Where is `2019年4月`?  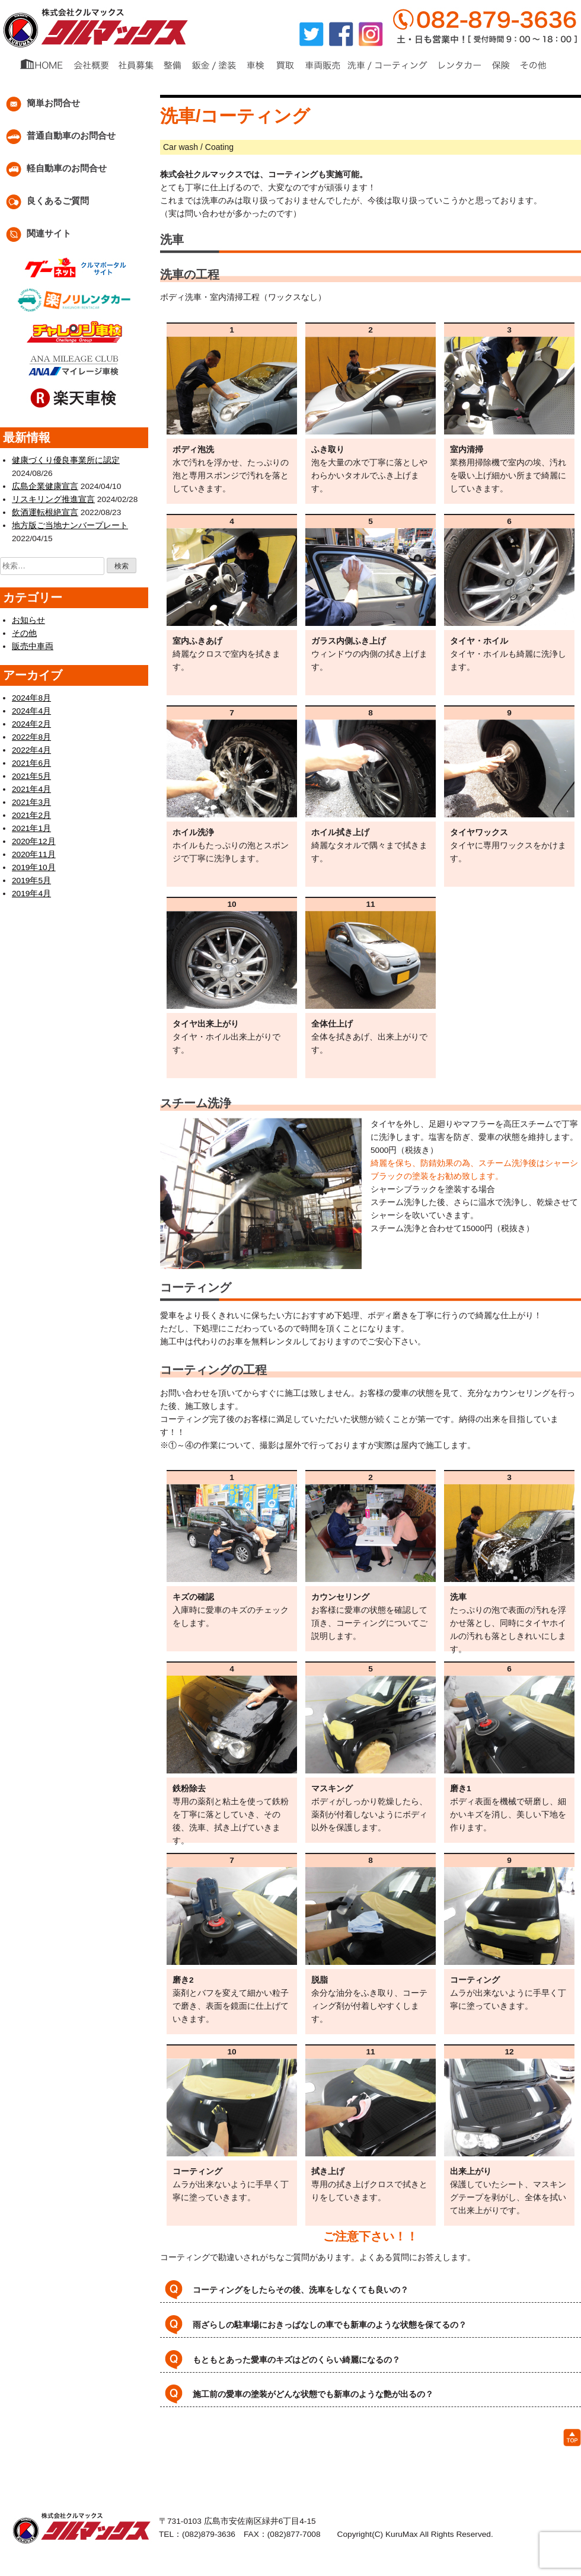 2019年4月 is located at coordinates (30, 891).